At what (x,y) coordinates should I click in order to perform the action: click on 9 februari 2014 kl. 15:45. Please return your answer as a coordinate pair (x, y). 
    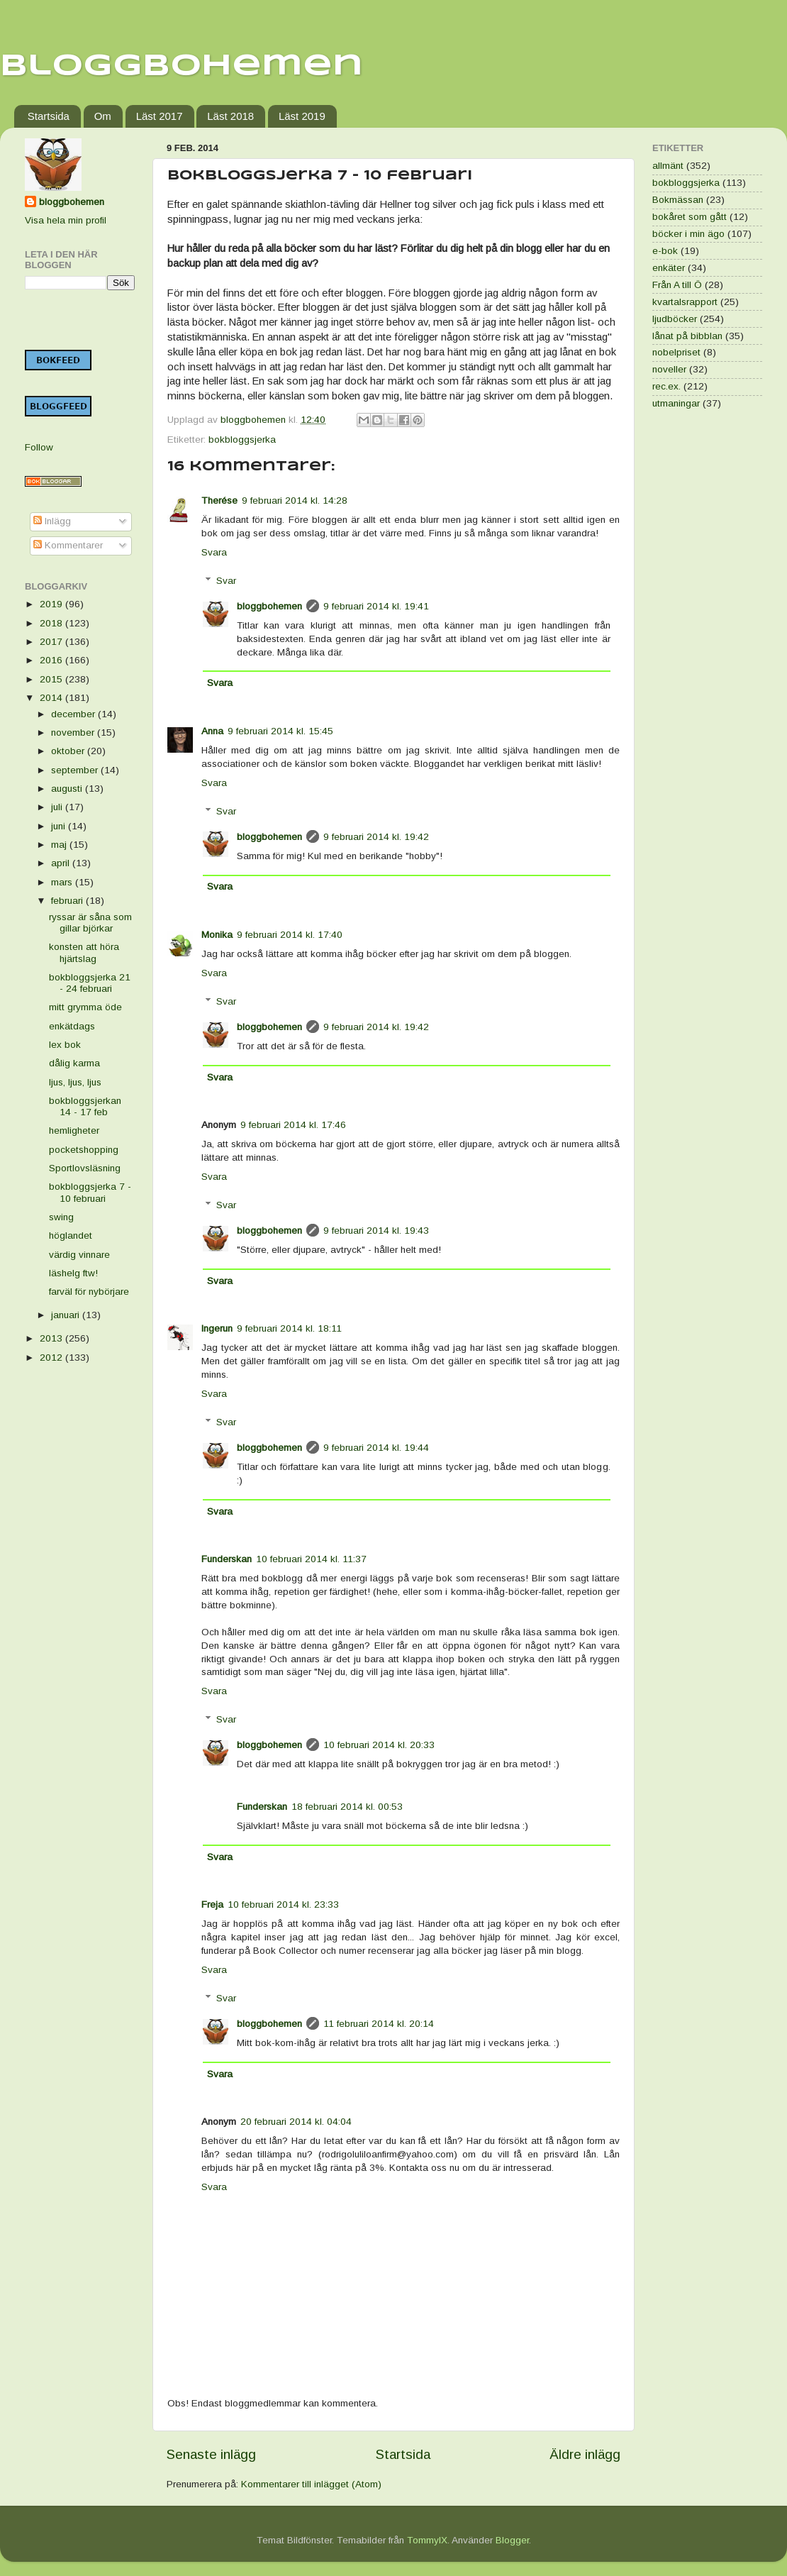
    Looking at the image, I should click on (280, 731).